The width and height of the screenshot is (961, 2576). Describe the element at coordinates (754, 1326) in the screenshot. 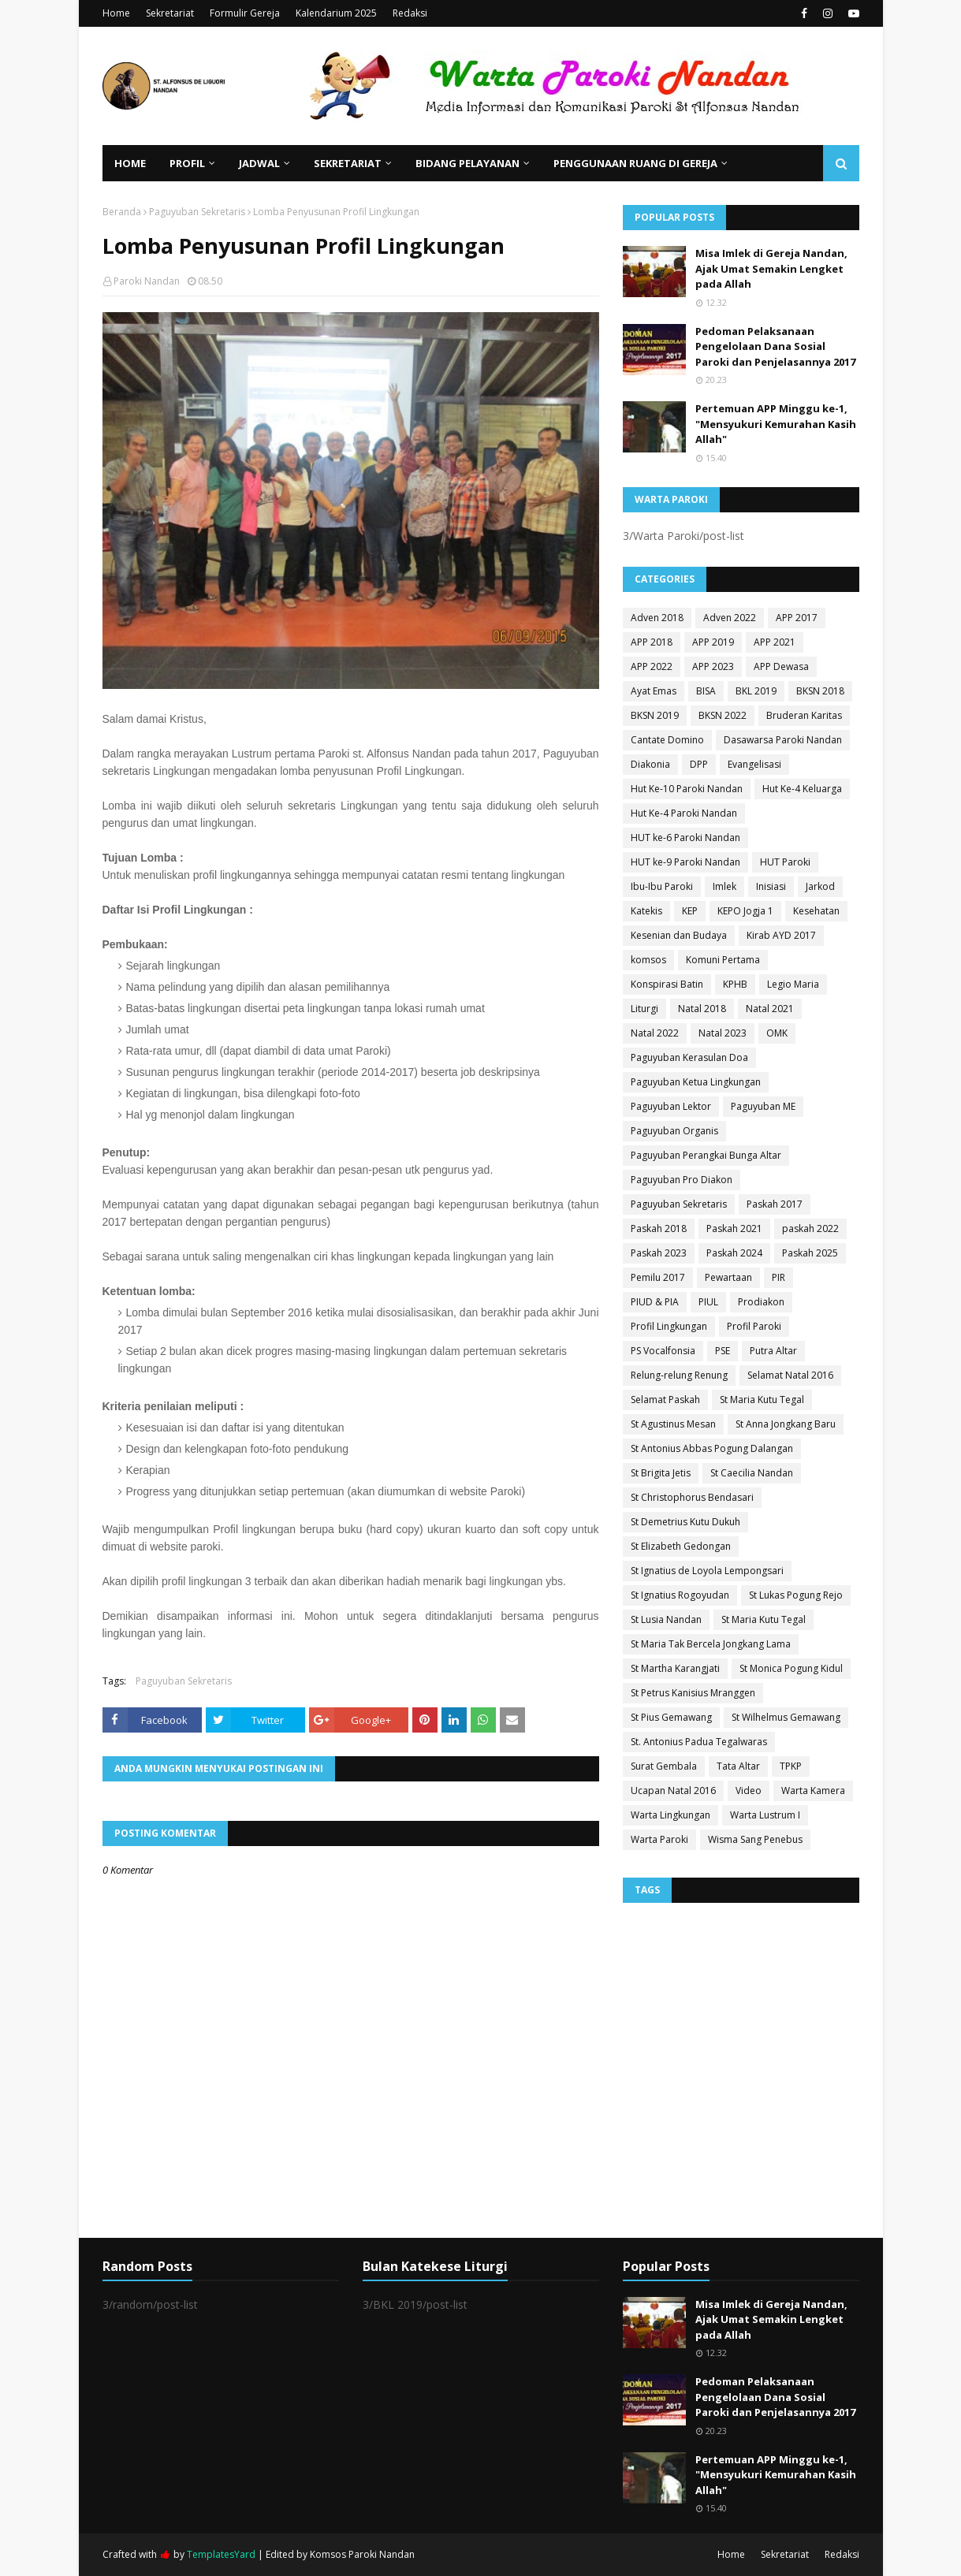

I see `Profil Paroki` at that location.